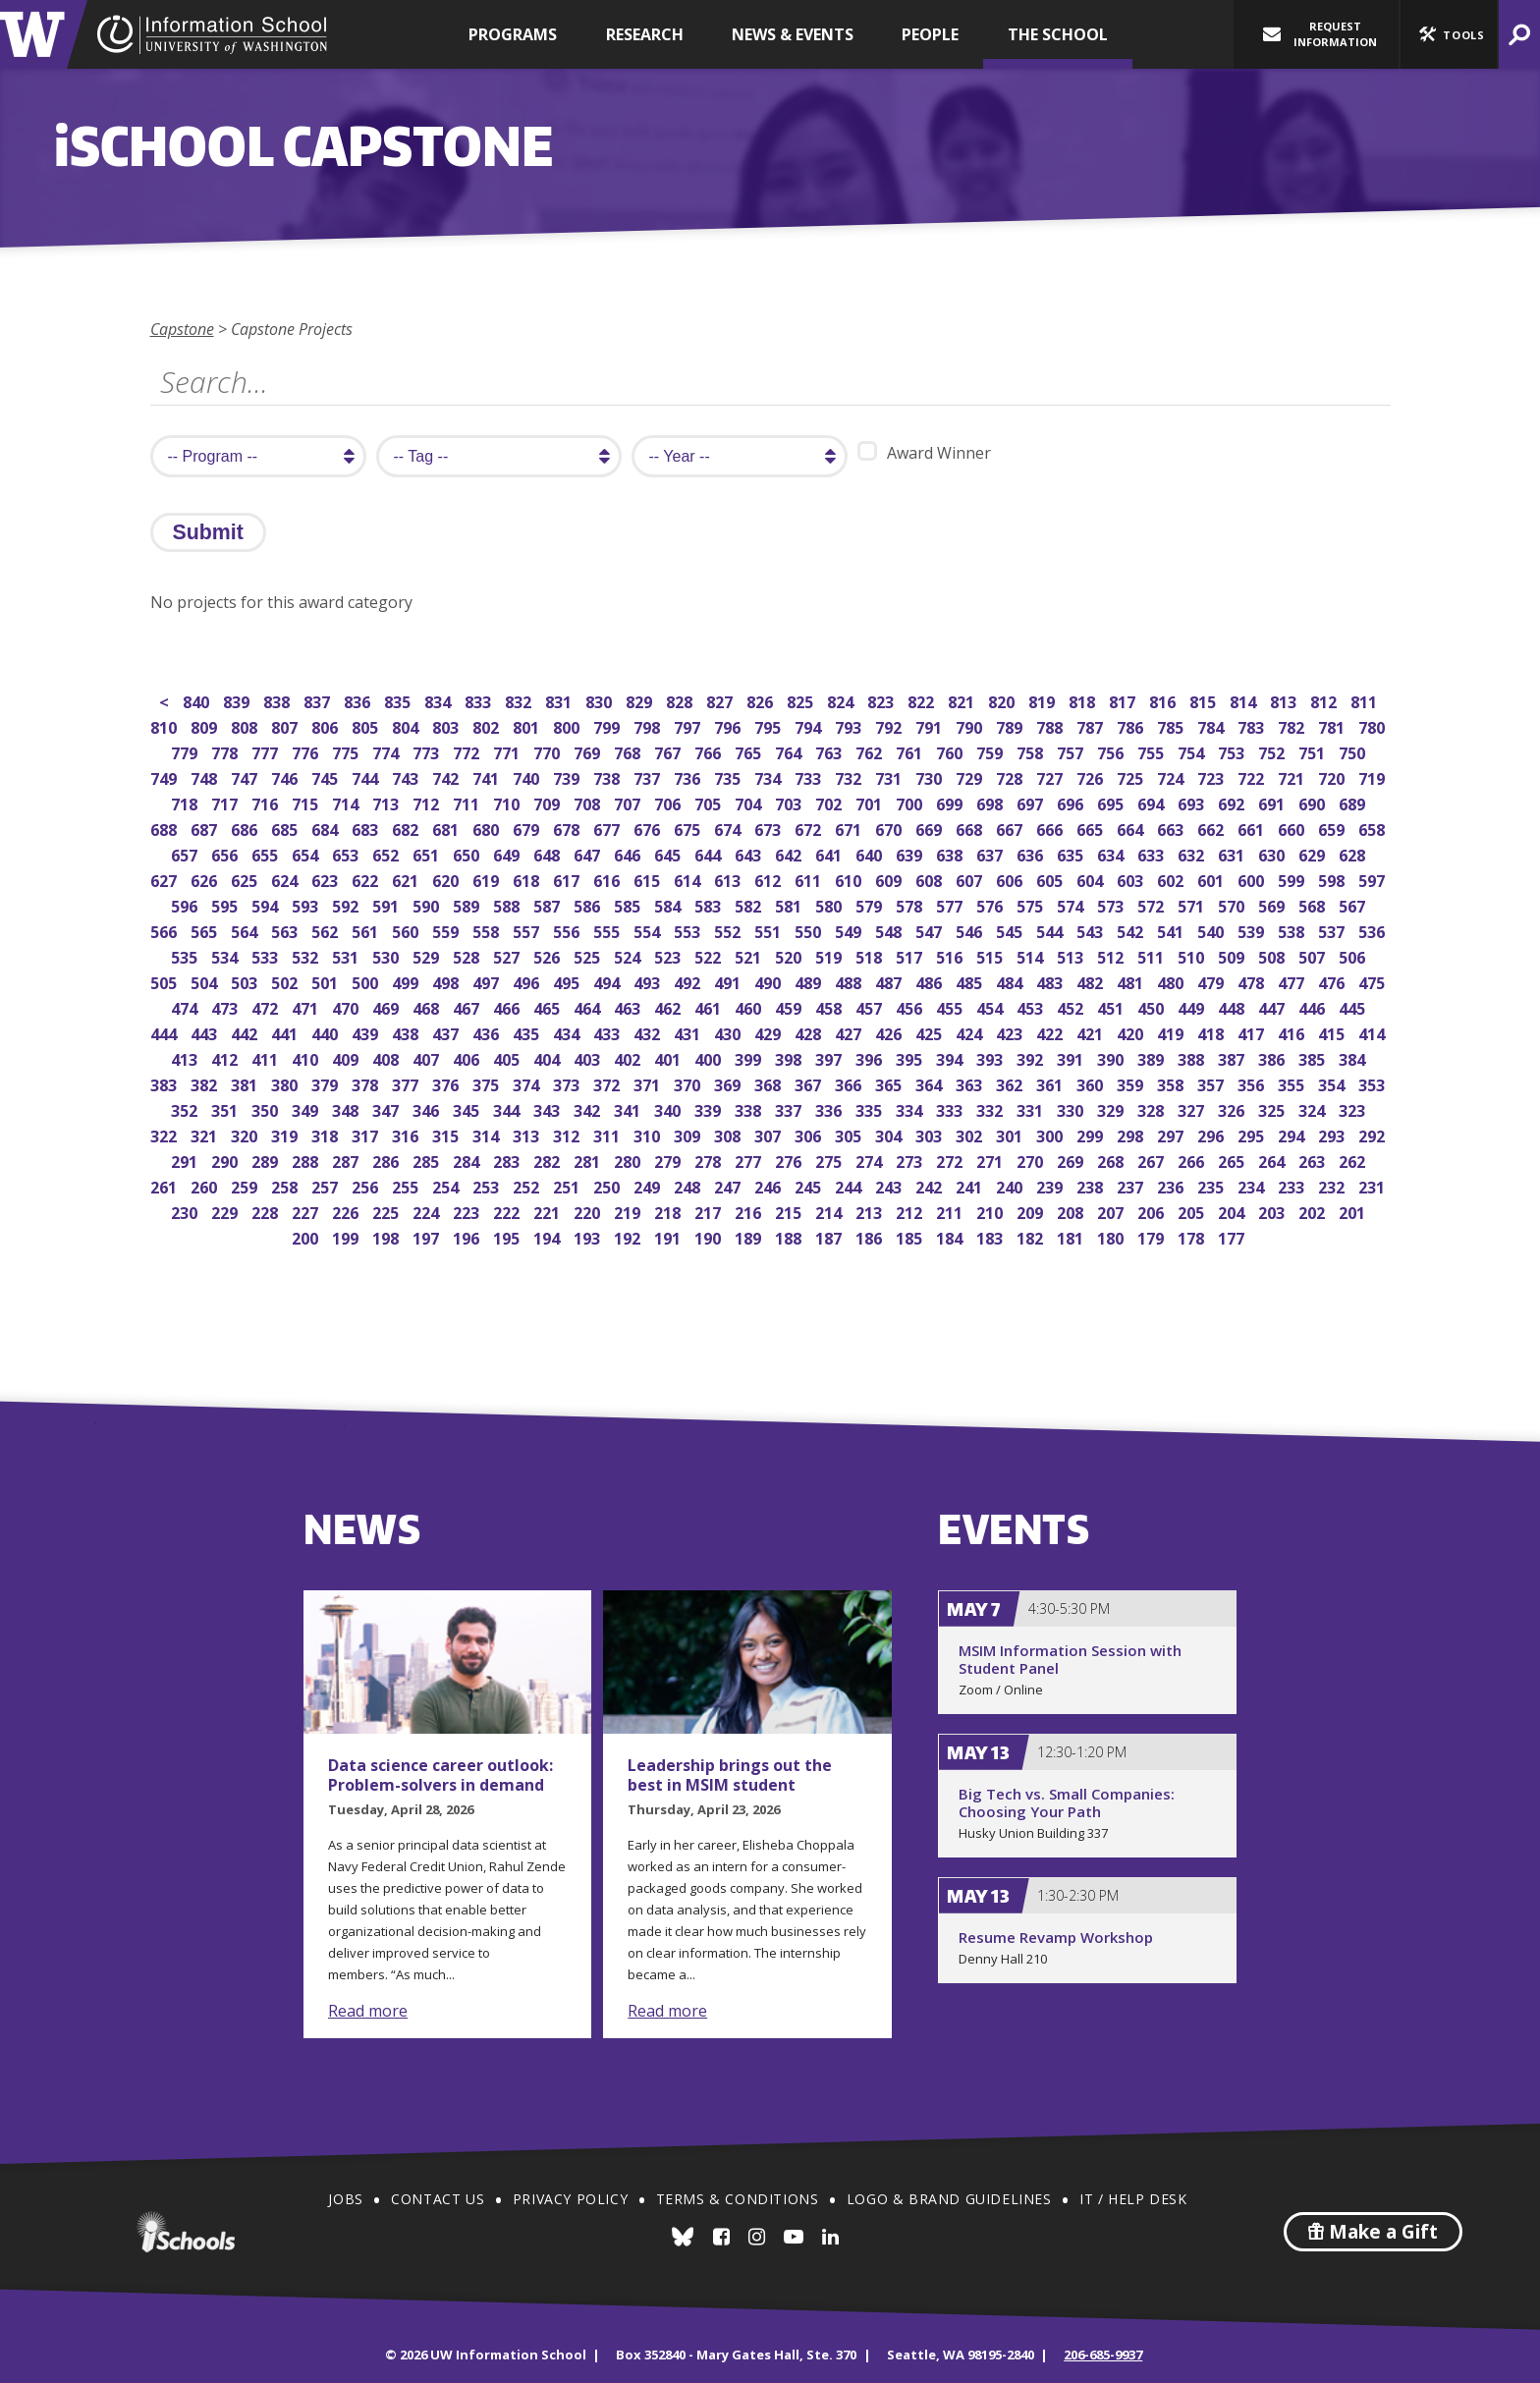  What do you see at coordinates (447, 929) in the screenshot?
I see `559` at bounding box center [447, 929].